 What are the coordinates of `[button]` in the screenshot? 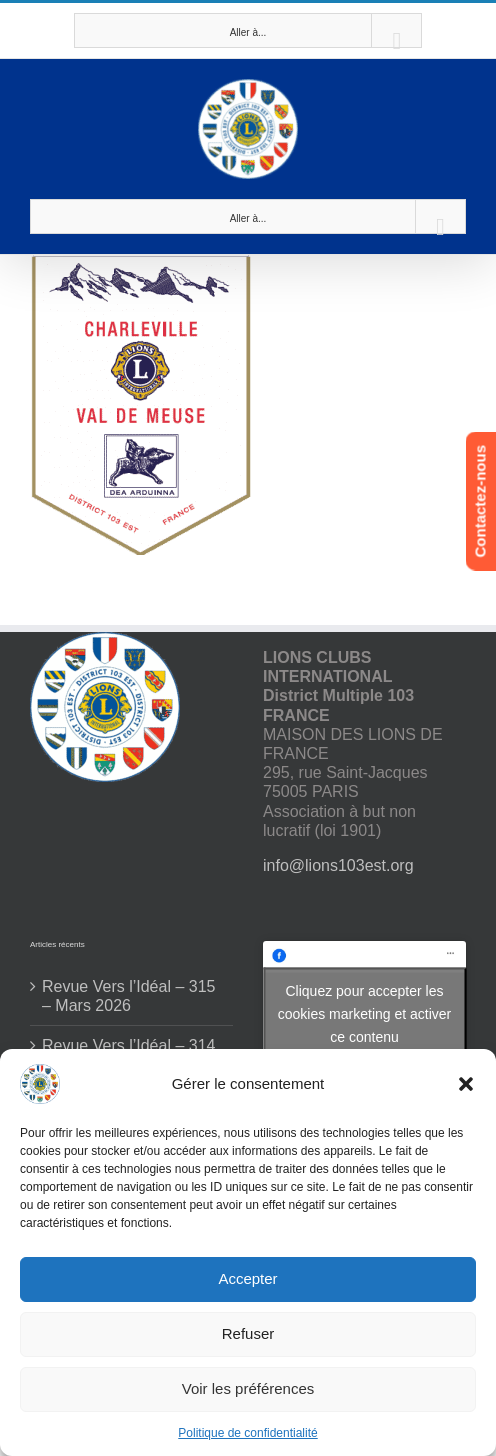 It's located at (466, 1084).